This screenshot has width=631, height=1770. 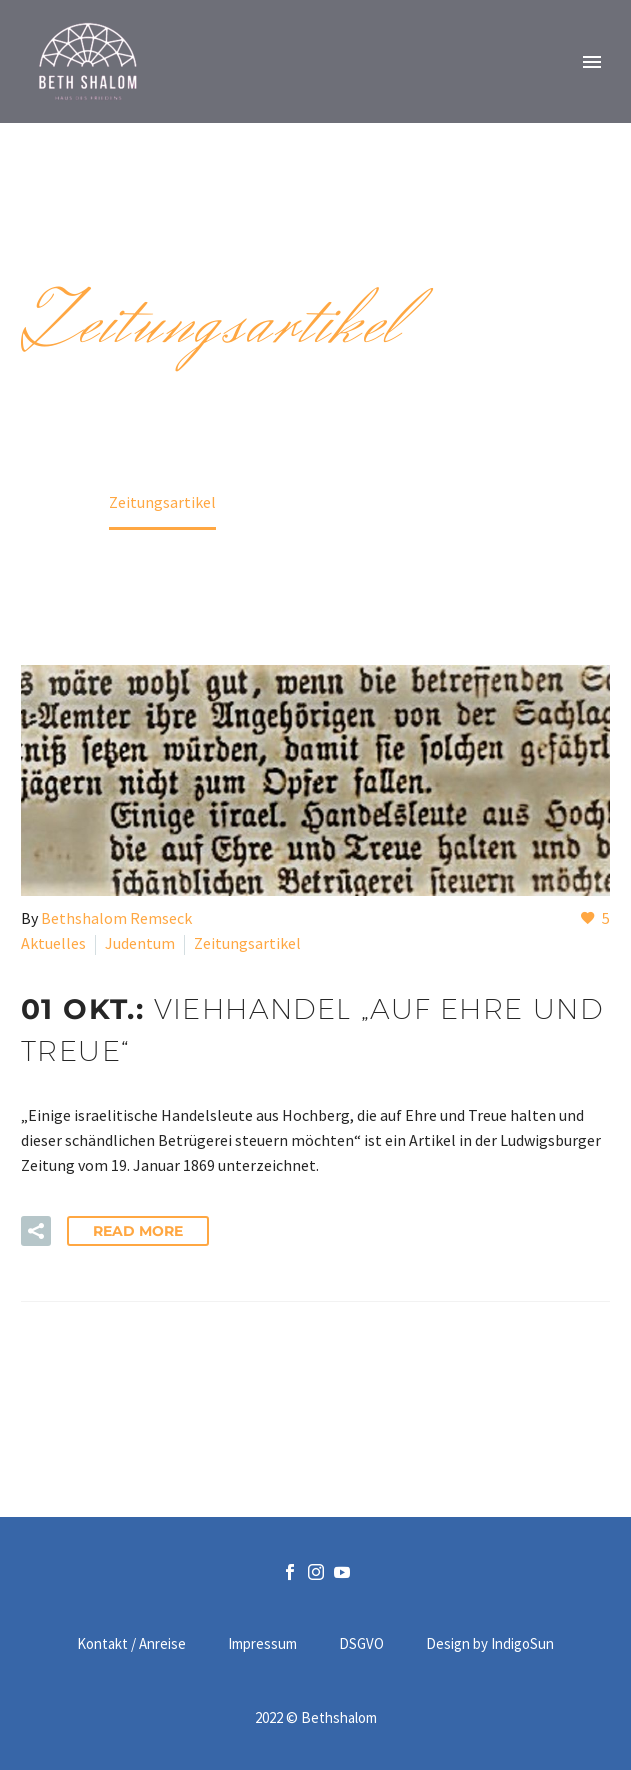 I want to click on Read More, so click(x=138, y=1231).